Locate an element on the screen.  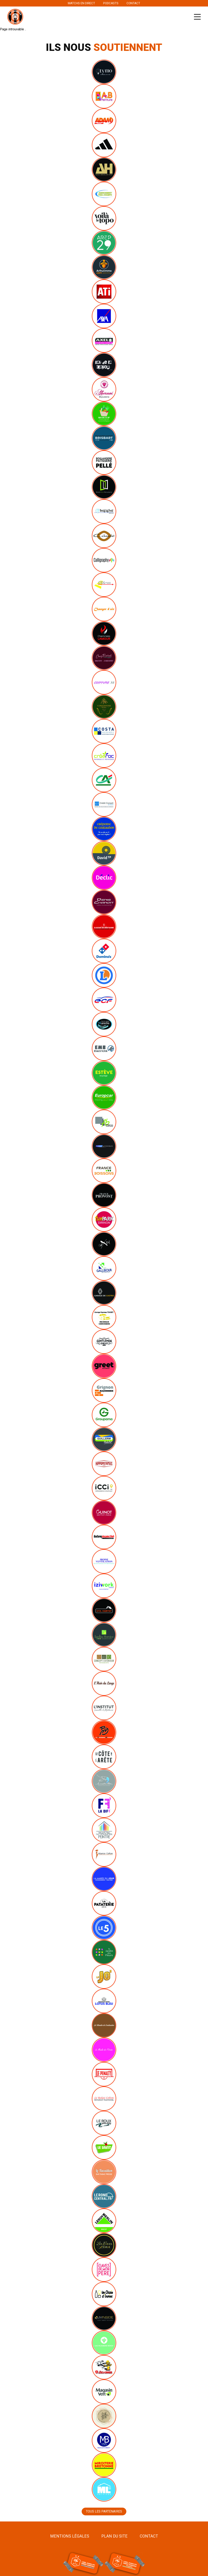
Plan du site is located at coordinates (114, 2536).